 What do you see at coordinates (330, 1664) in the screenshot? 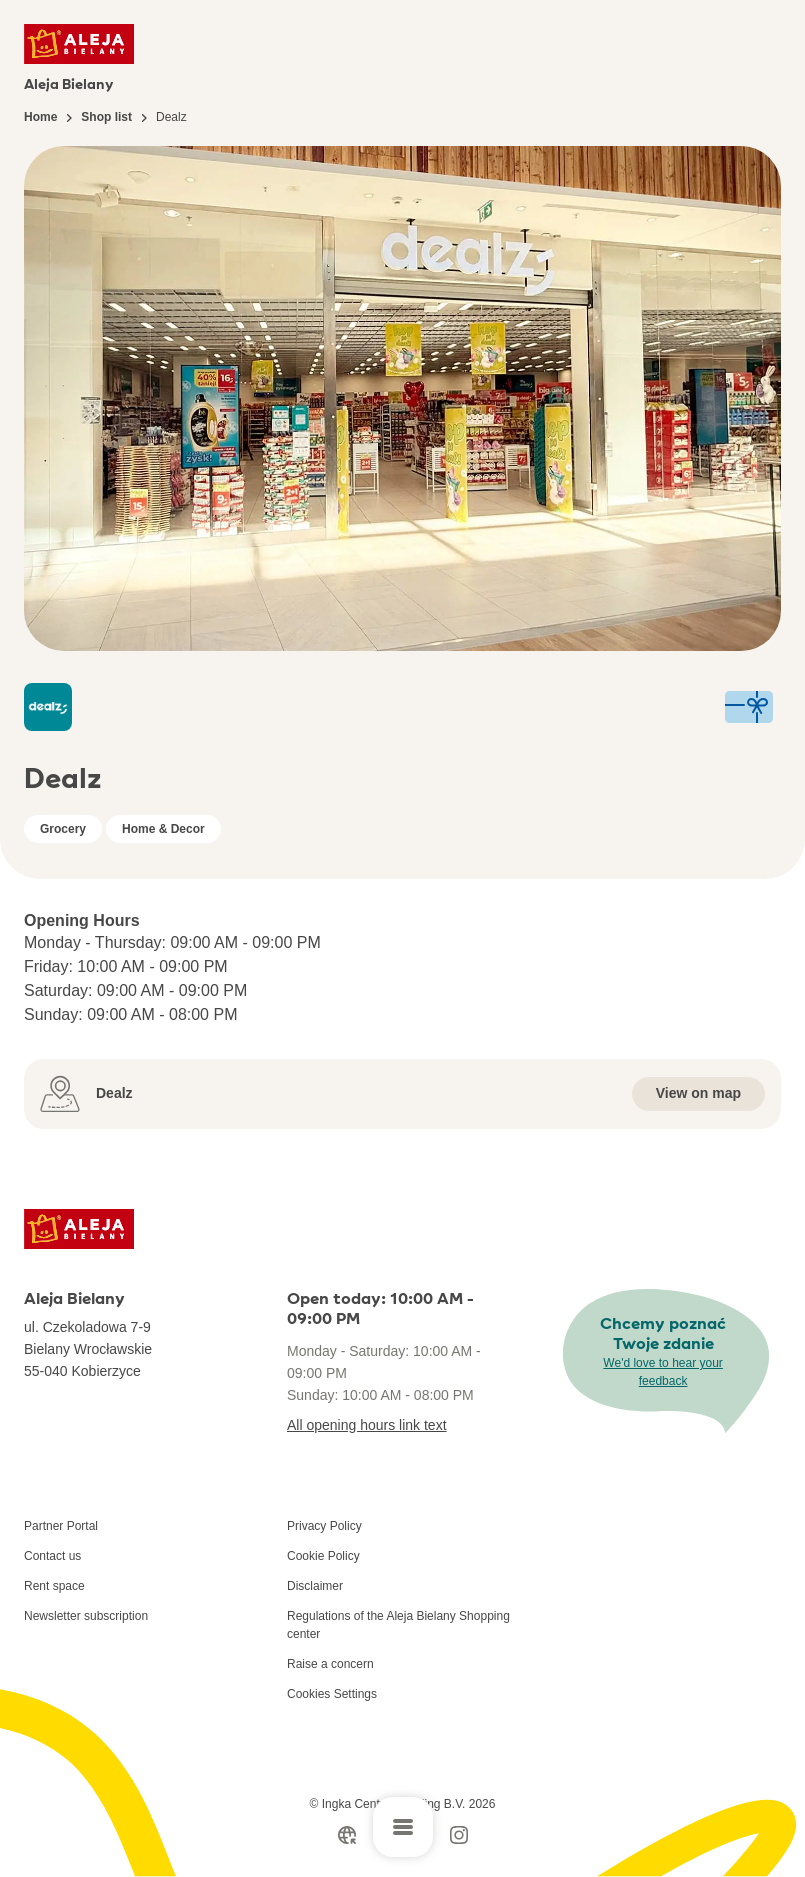
I see `Raise a concern` at bounding box center [330, 1664].